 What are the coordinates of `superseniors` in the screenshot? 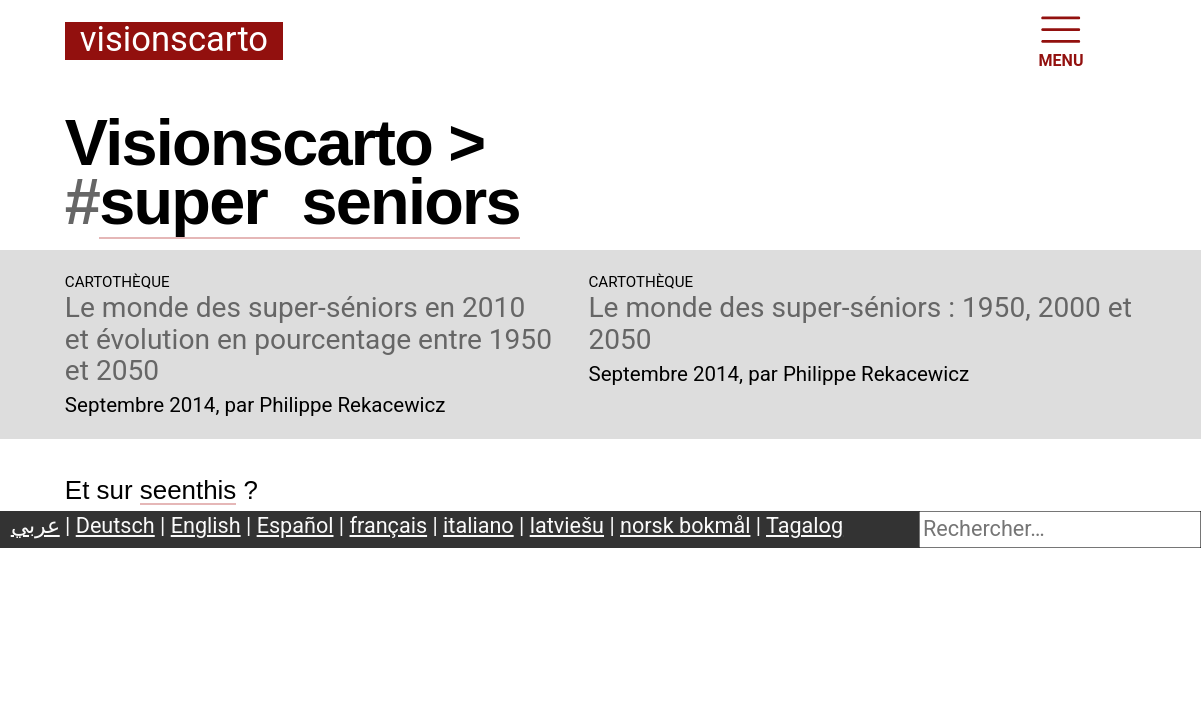 It's located at (309, 201).